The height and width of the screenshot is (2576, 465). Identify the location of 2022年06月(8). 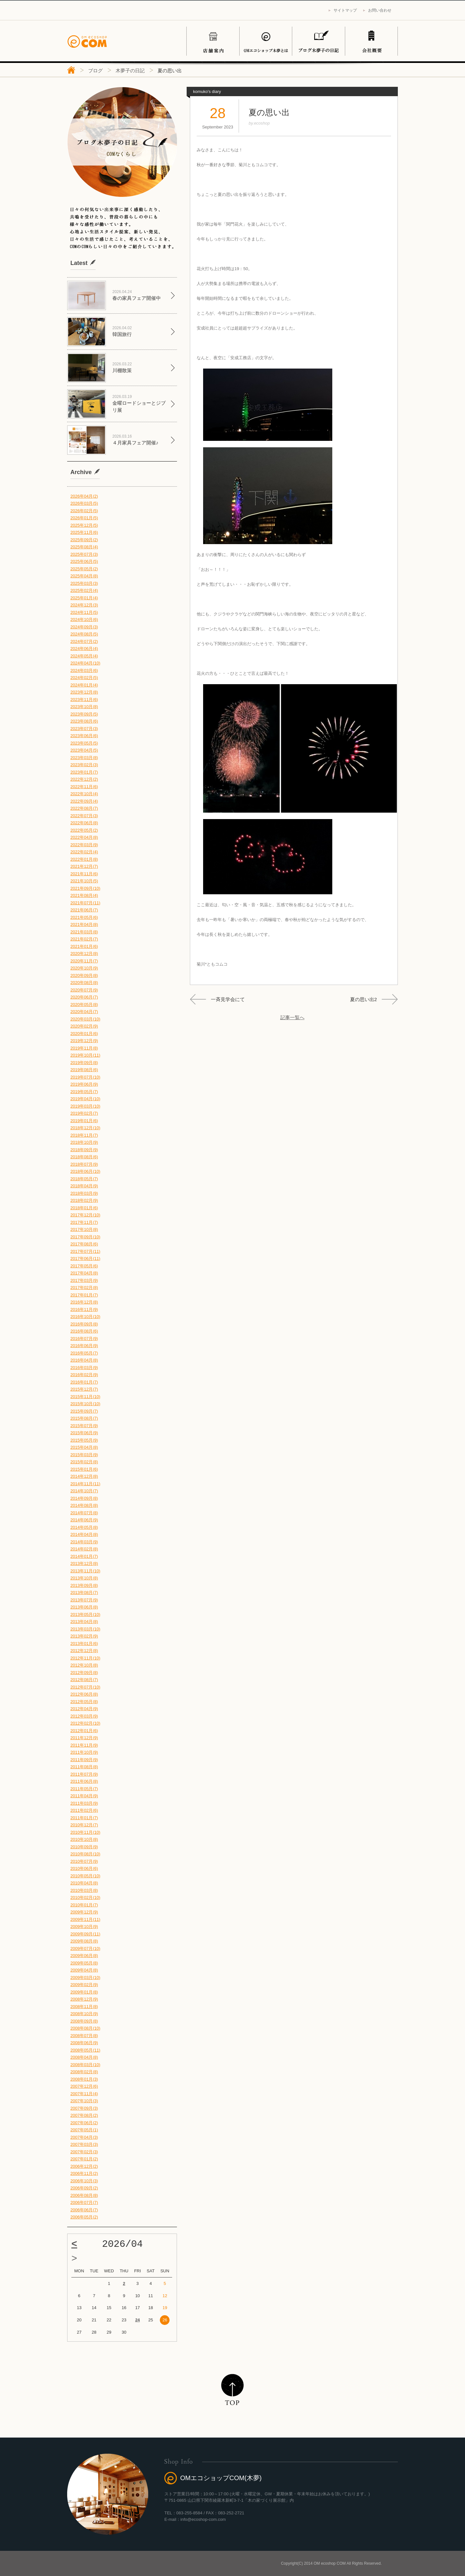
(84, 822).